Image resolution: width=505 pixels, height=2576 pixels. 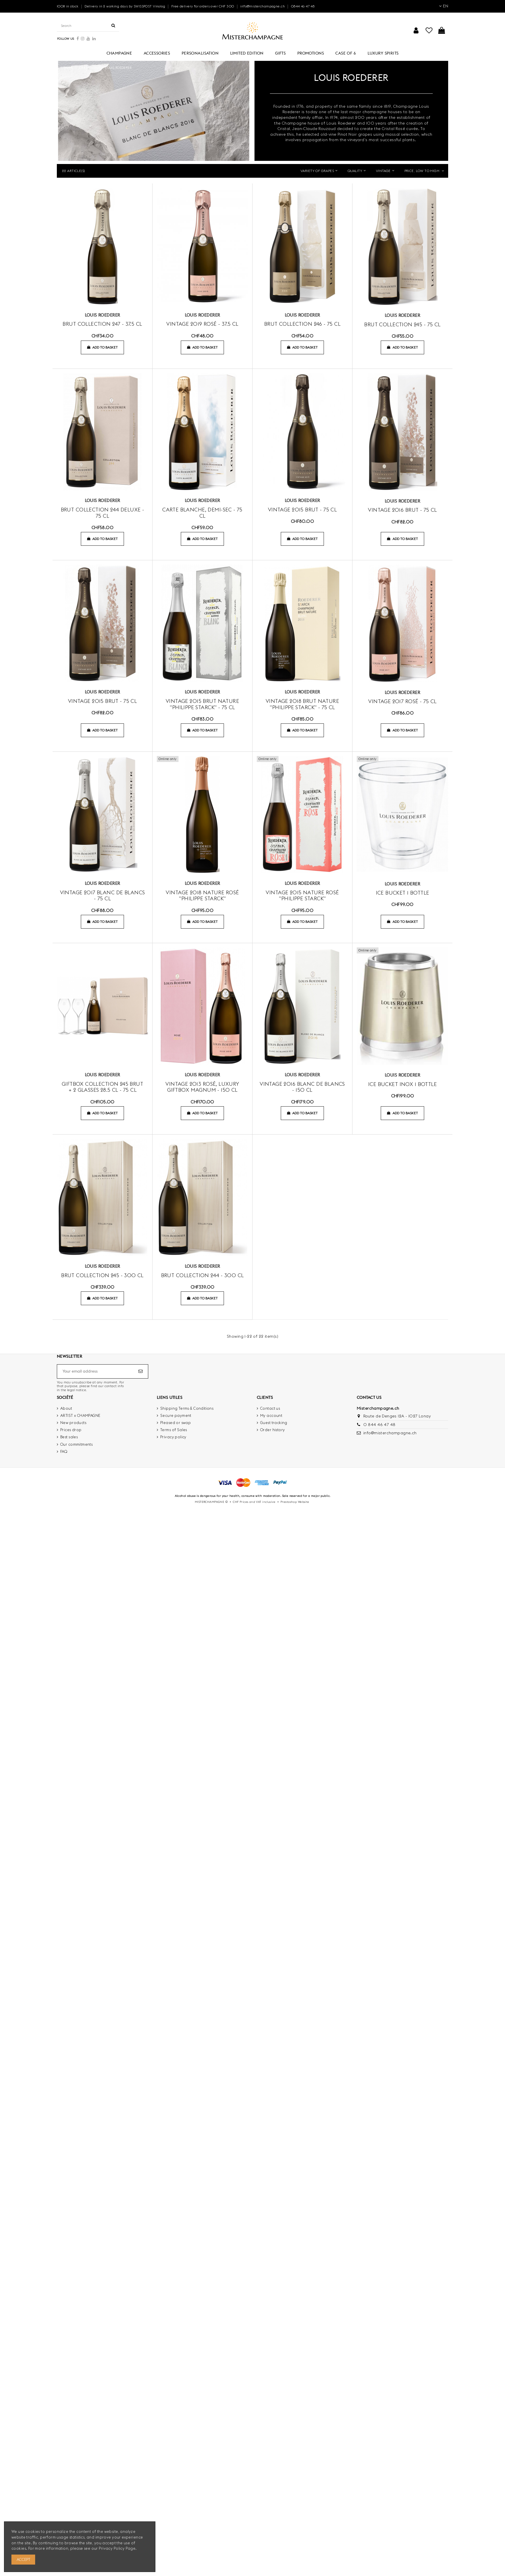 I want to click on New products, so click(x=73, y=1422).